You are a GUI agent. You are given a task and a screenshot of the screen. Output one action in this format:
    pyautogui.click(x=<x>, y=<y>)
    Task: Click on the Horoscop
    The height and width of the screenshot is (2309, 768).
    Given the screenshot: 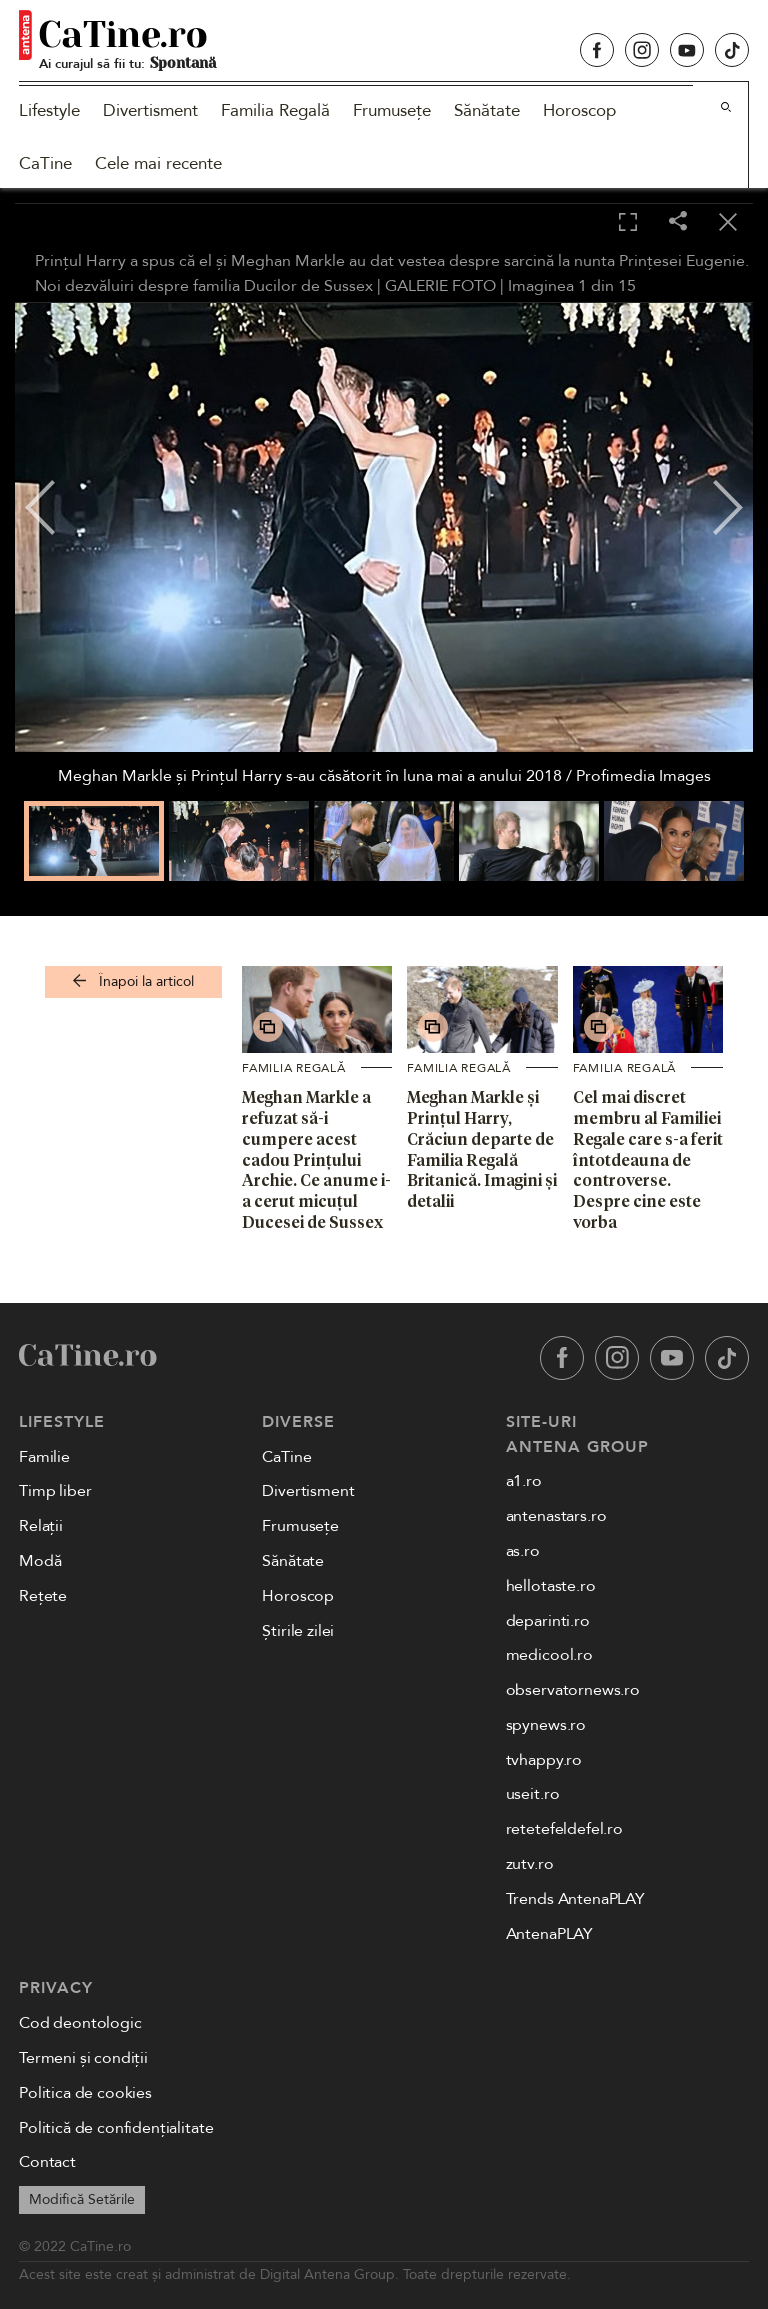 What is the action you would take?
    pyautogui.click(x=579, y=110)
    